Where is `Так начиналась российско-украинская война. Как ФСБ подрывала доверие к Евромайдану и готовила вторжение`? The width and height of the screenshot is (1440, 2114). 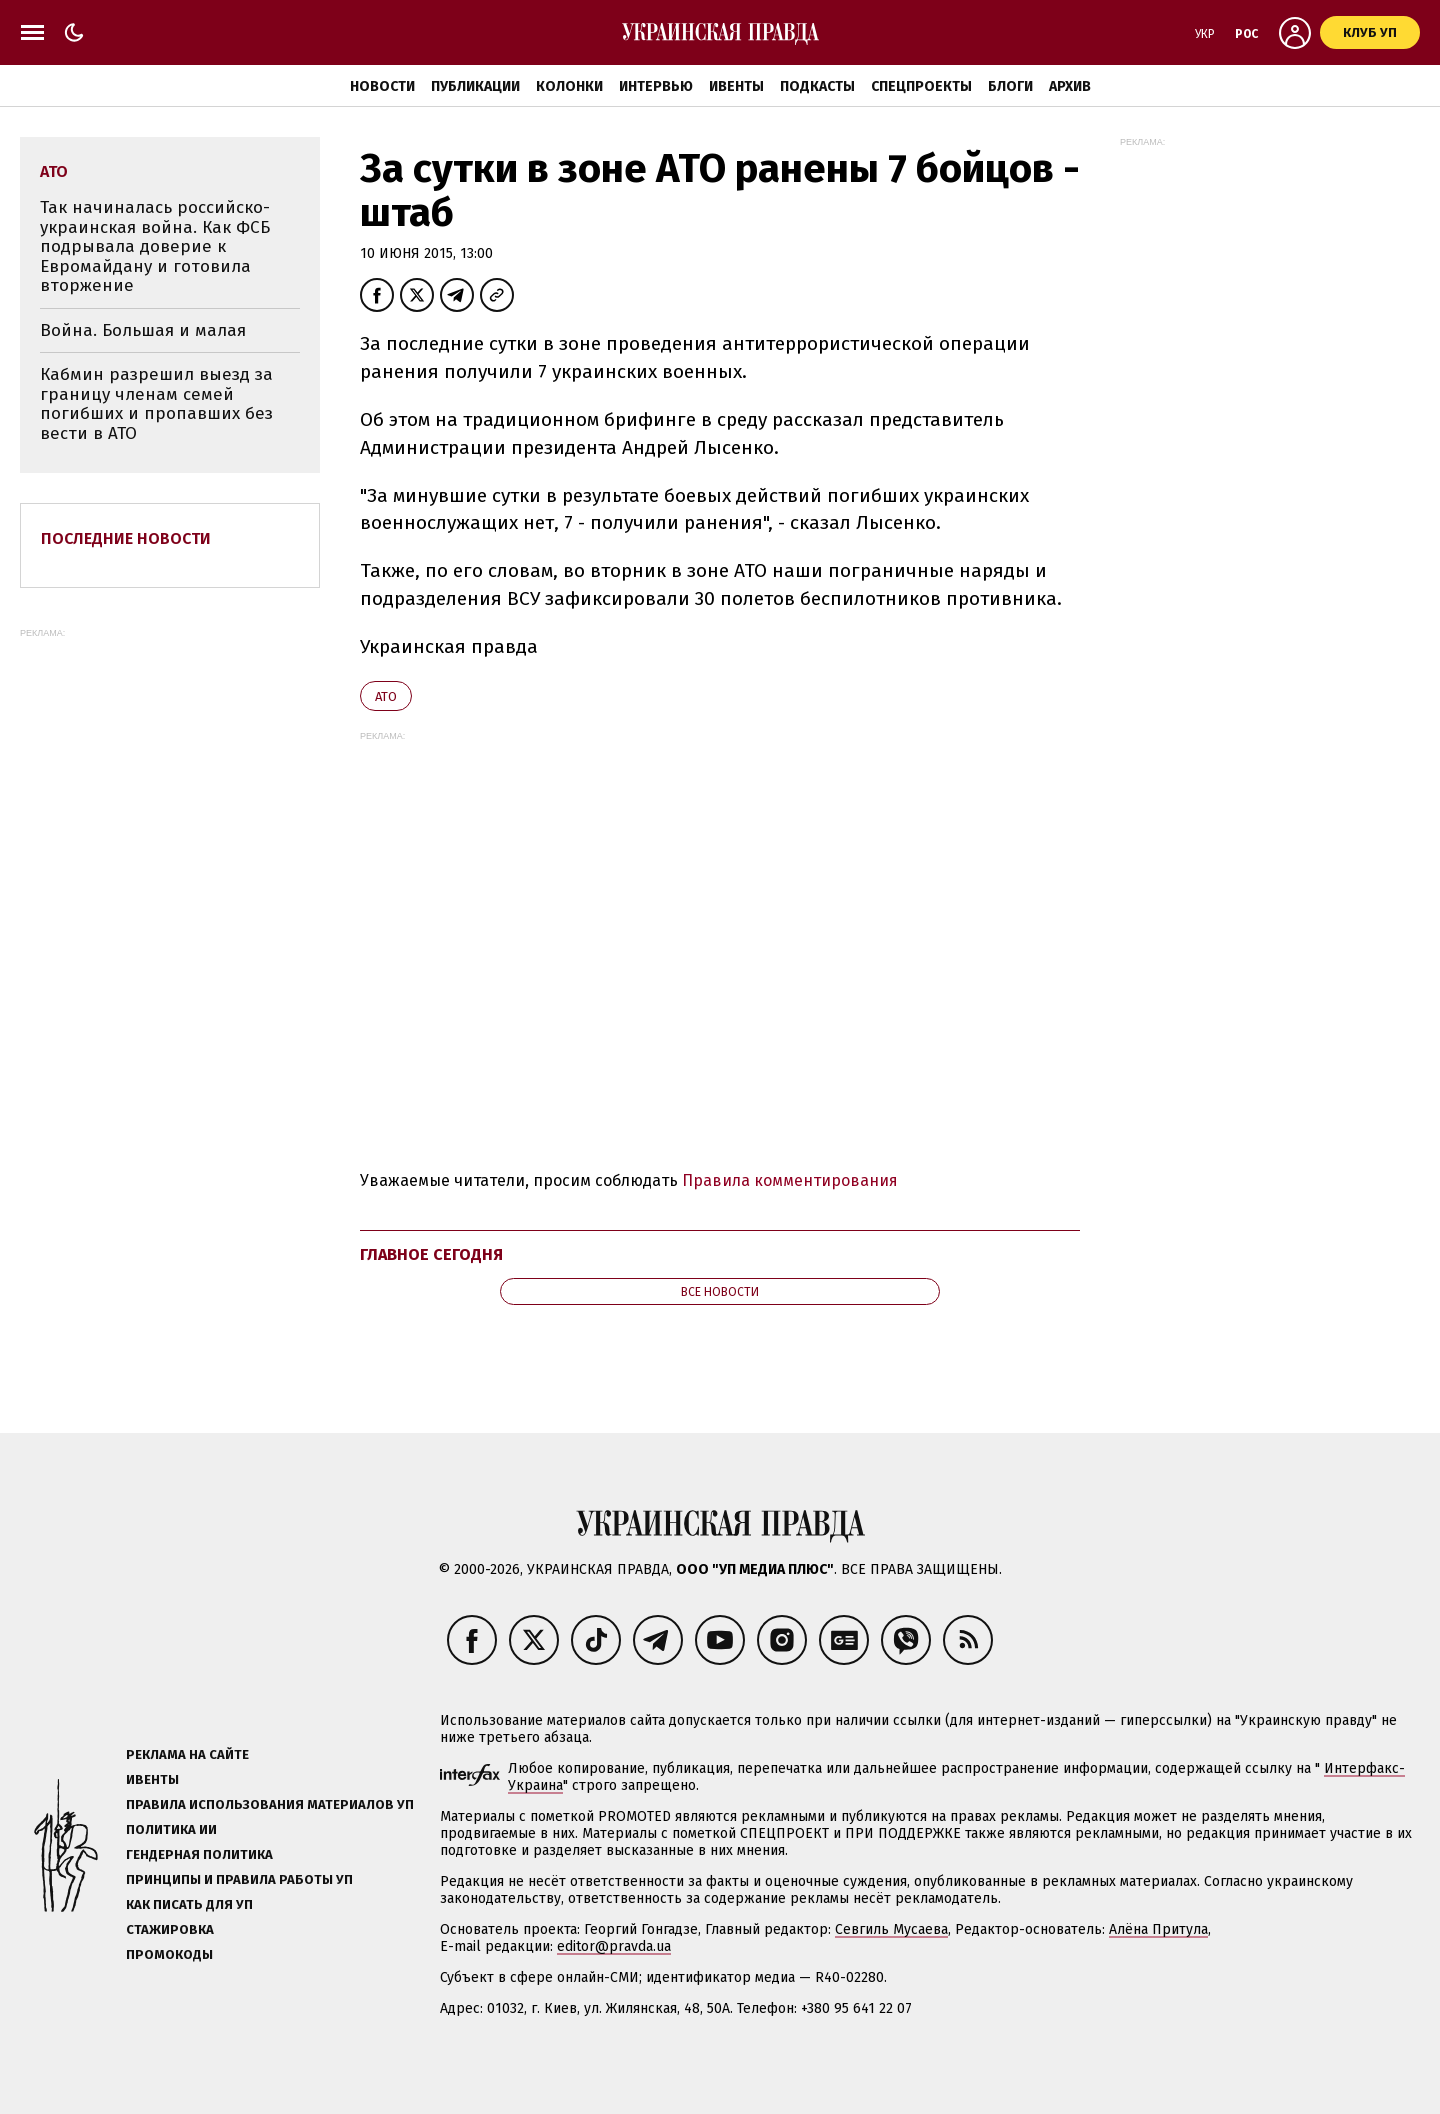
Так начиналась российско-украинская война. Как ФСБ подрывала доверие к Евромайдану и готовила вторжение is located at coordinates (155, 246).